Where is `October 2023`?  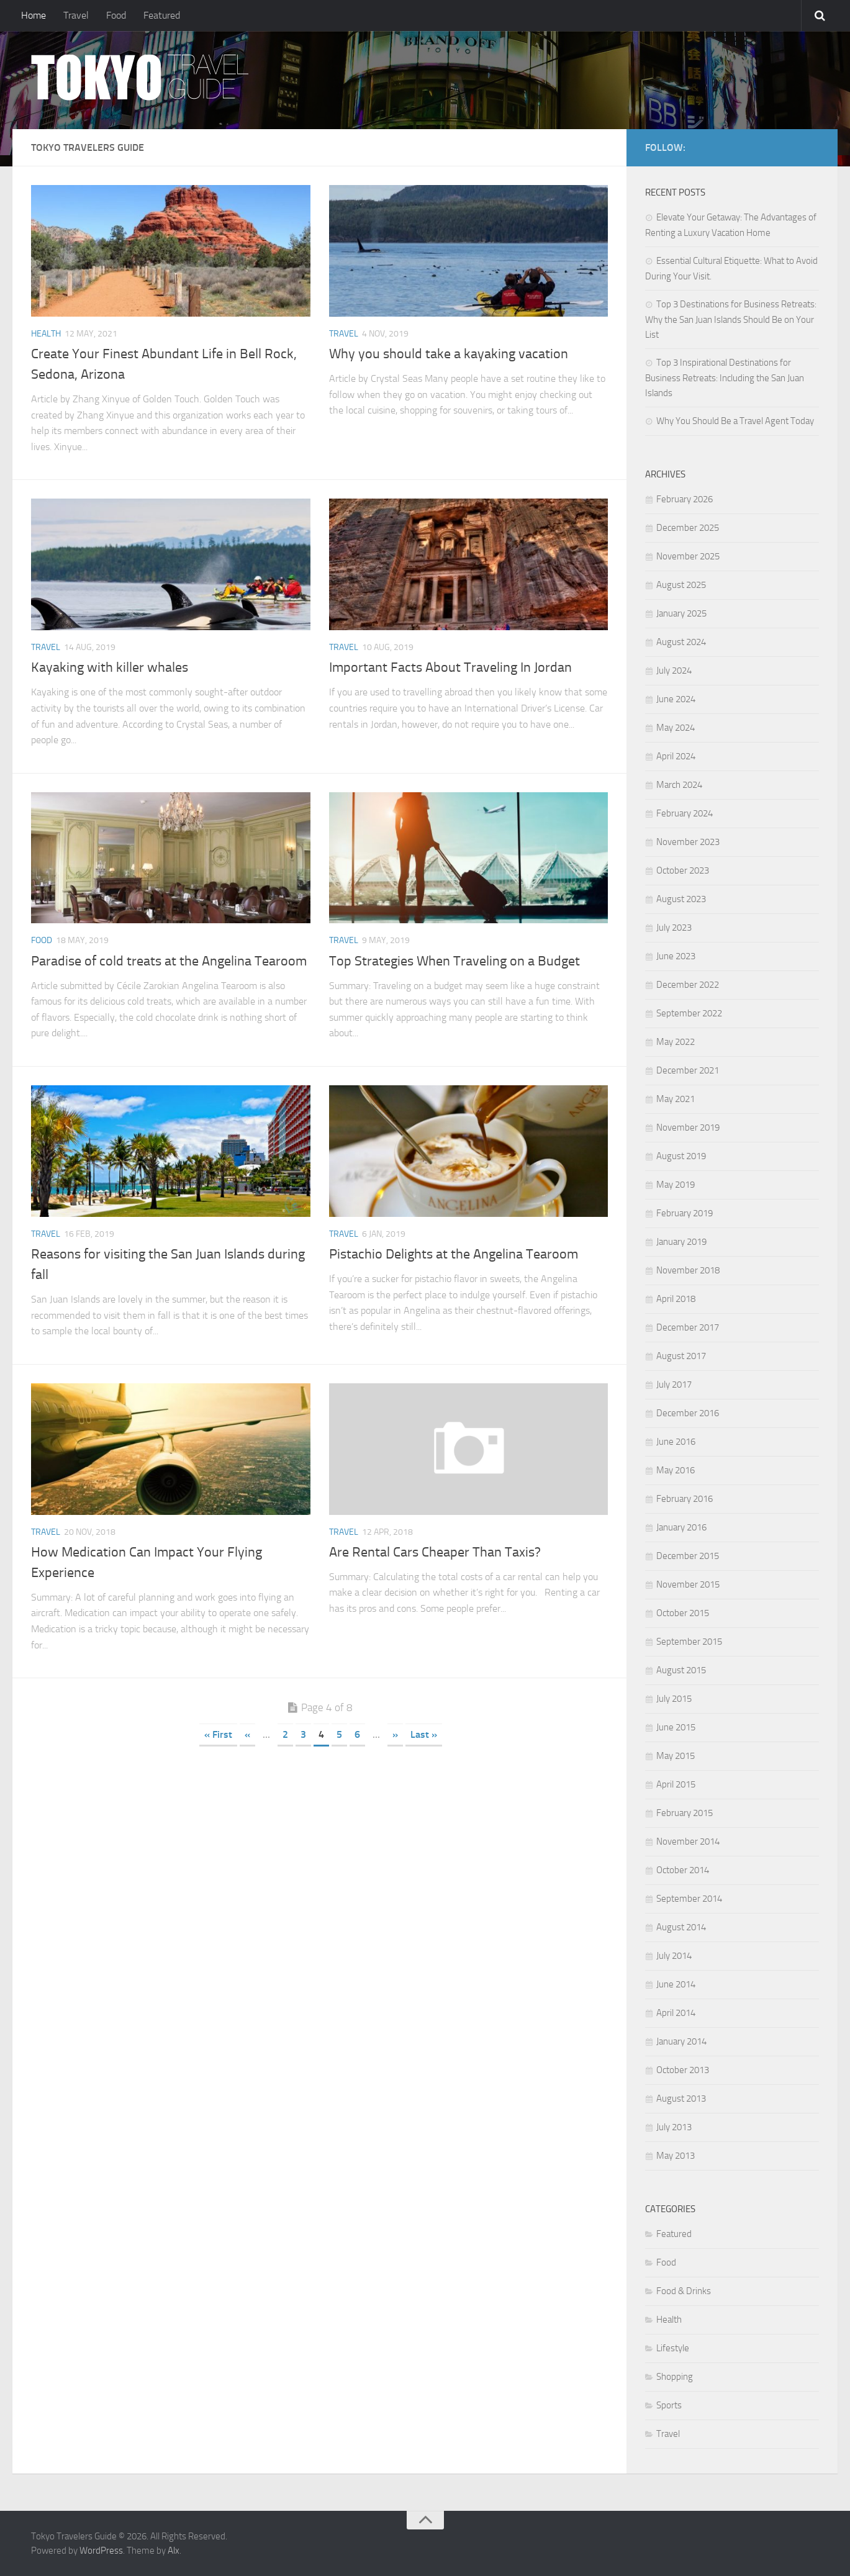 October 2023 is located at coordinates (682, 870).